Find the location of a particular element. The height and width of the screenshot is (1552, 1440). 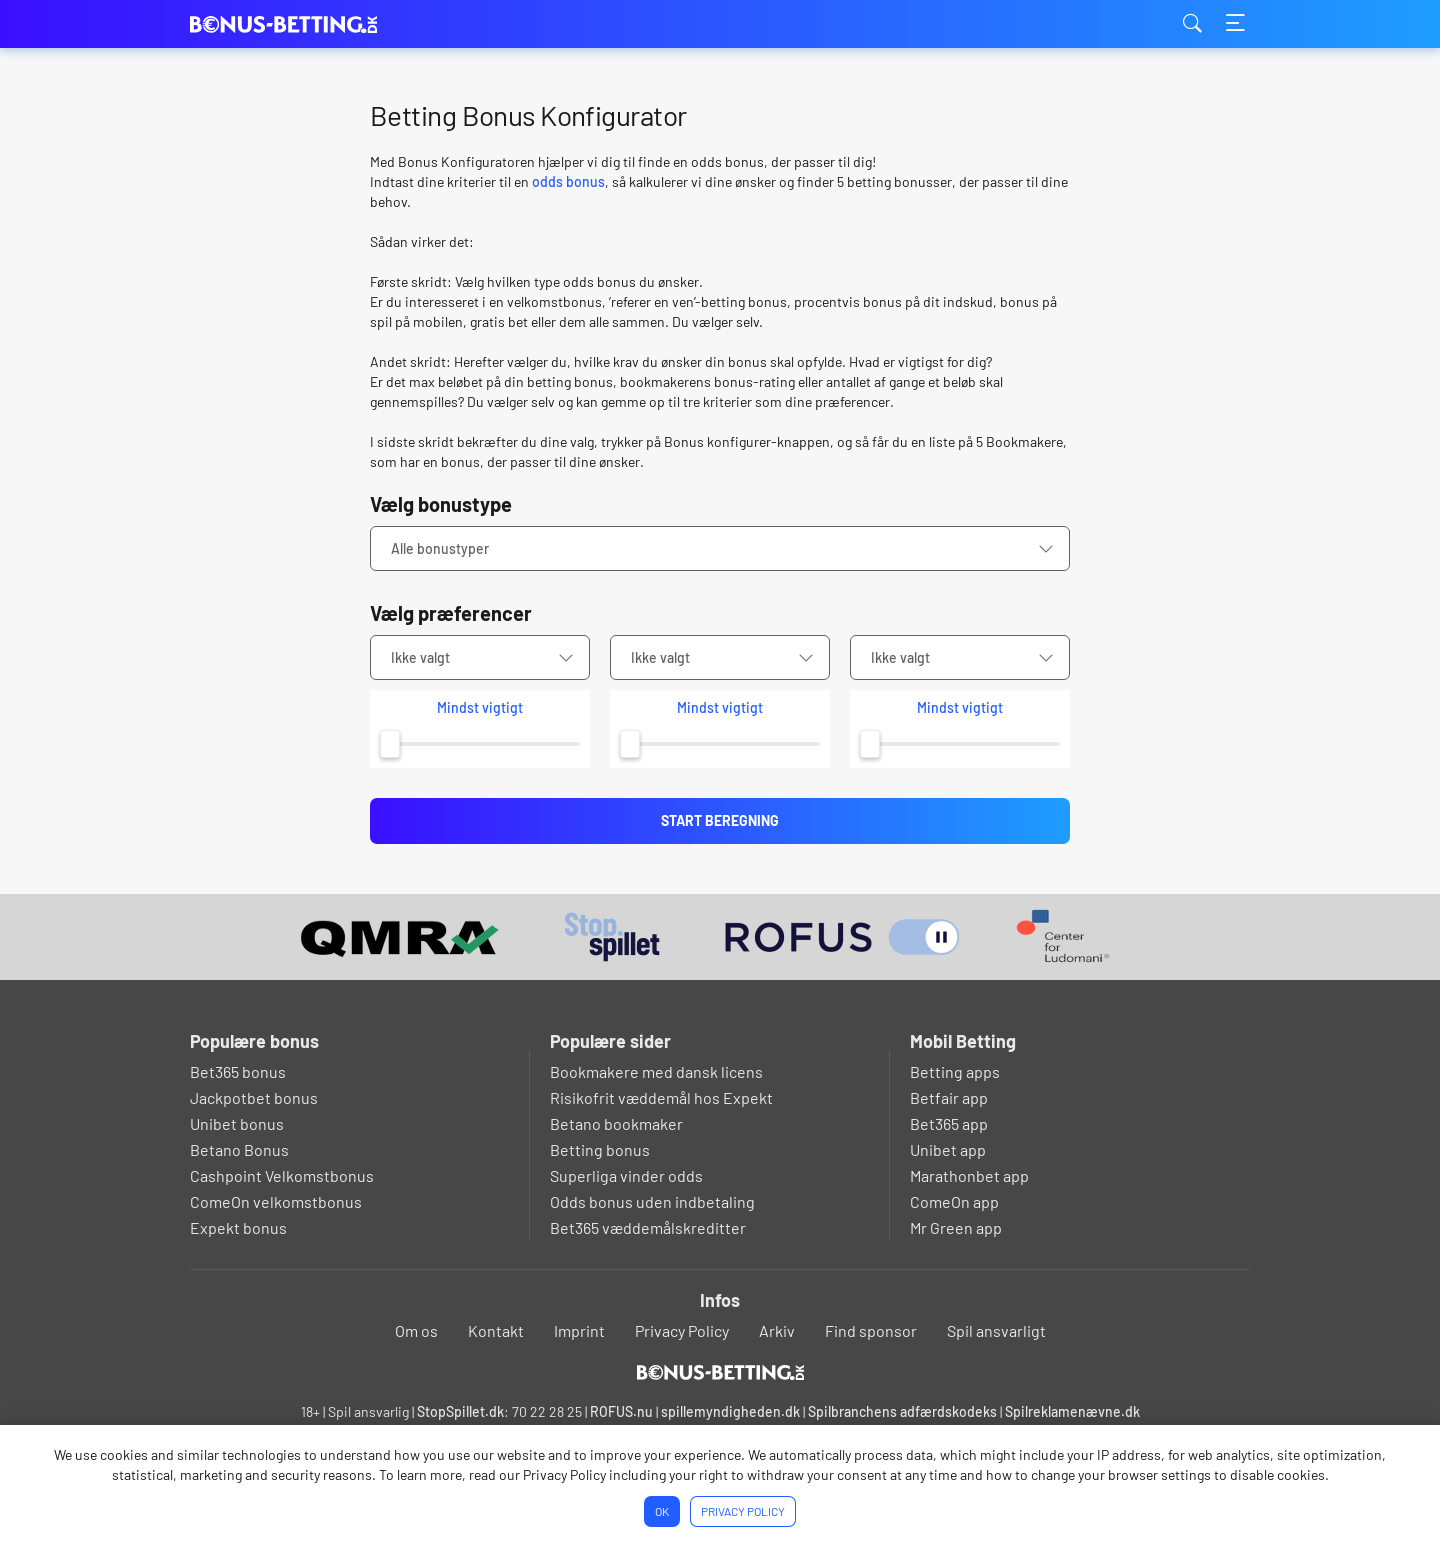

Jackpotbet bonus is located at coordinates (254, 1097).